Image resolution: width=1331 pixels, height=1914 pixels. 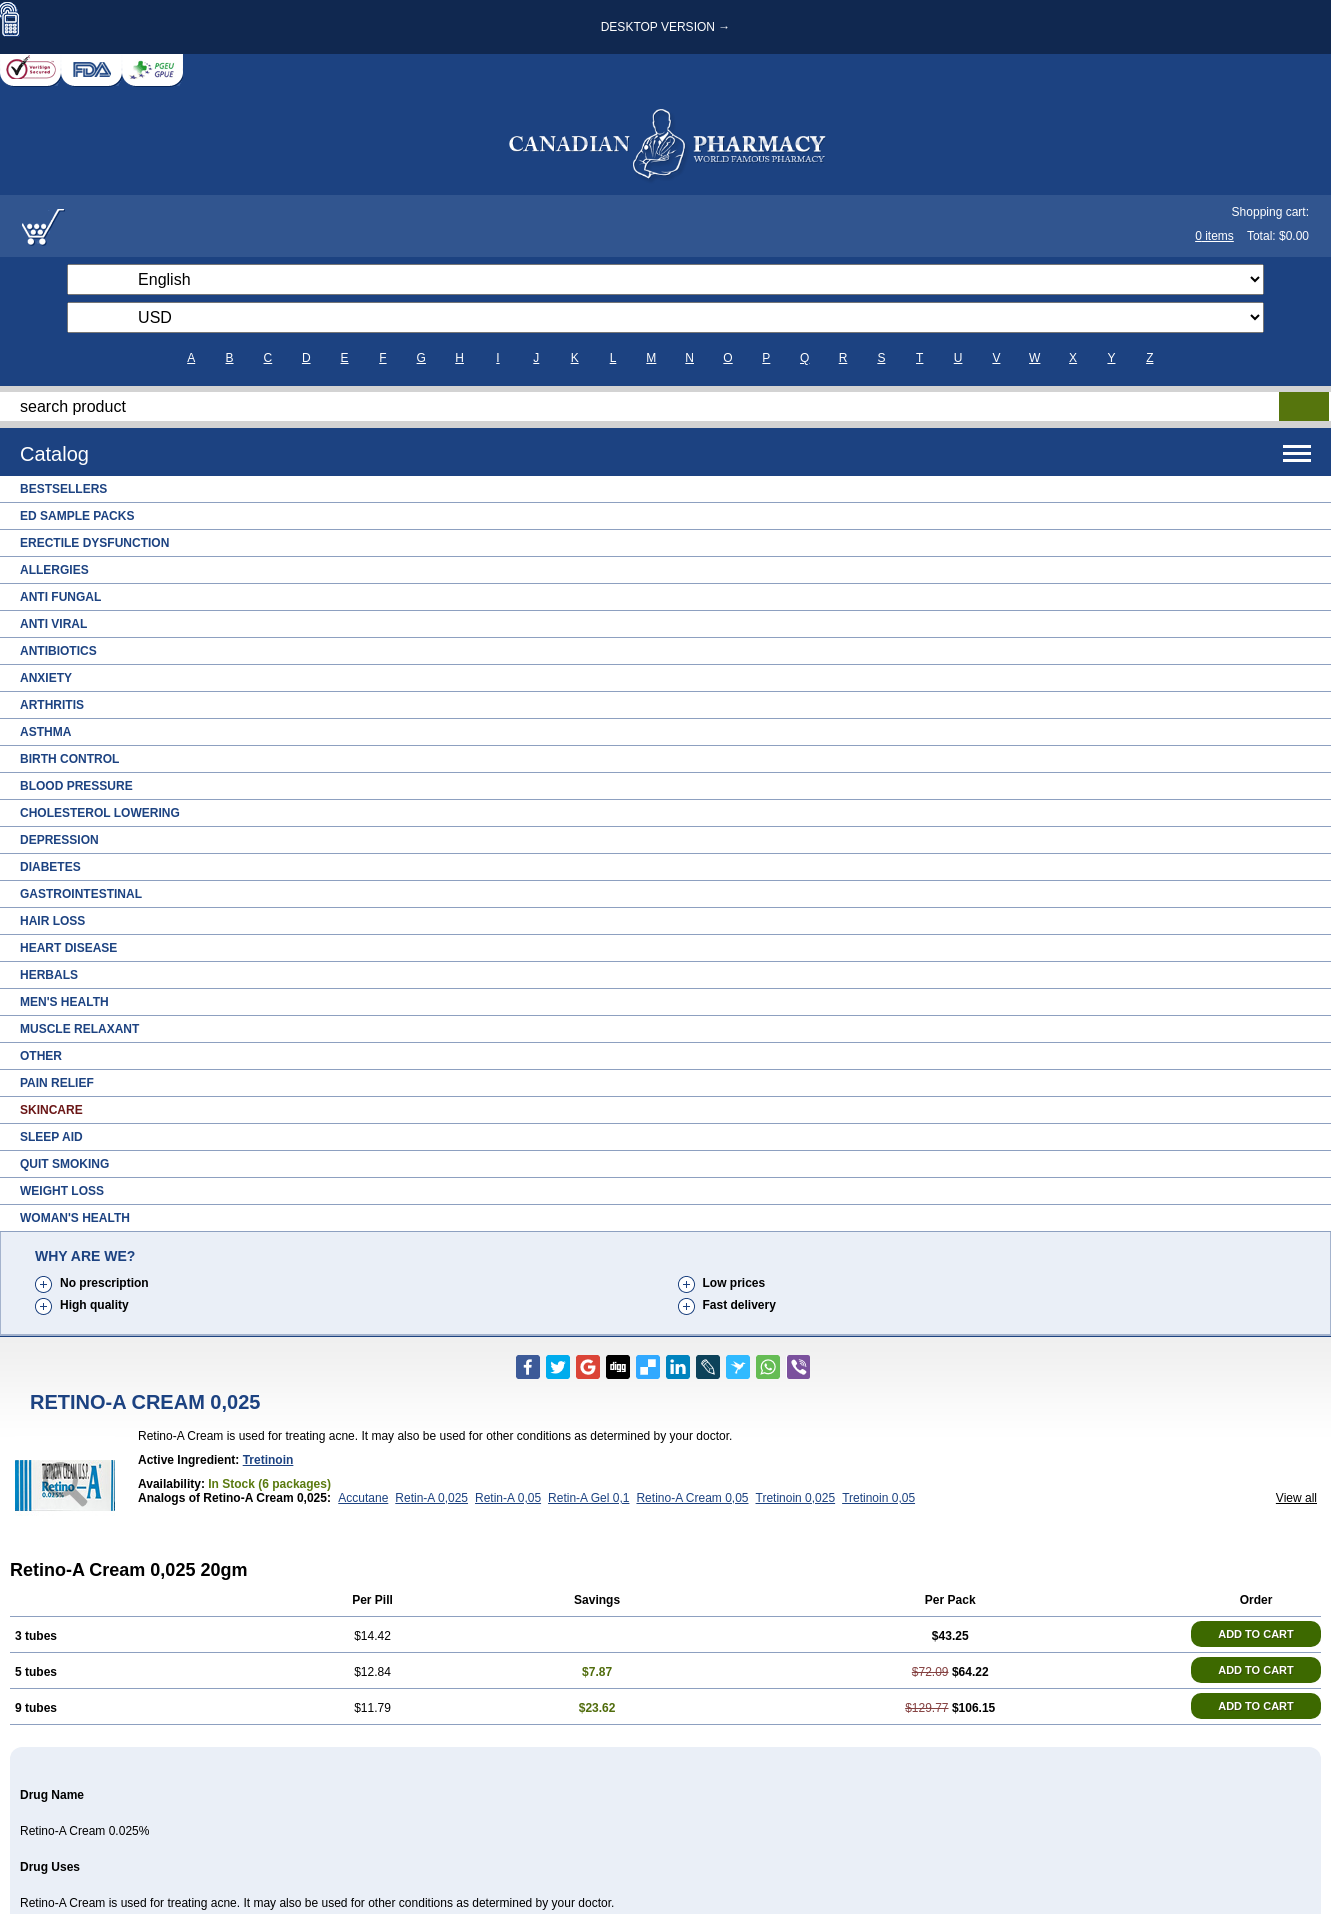 What do you see at coordinates (45, 732) in the screenshot?
I see `Asthma` at bounding box center [45, 732].